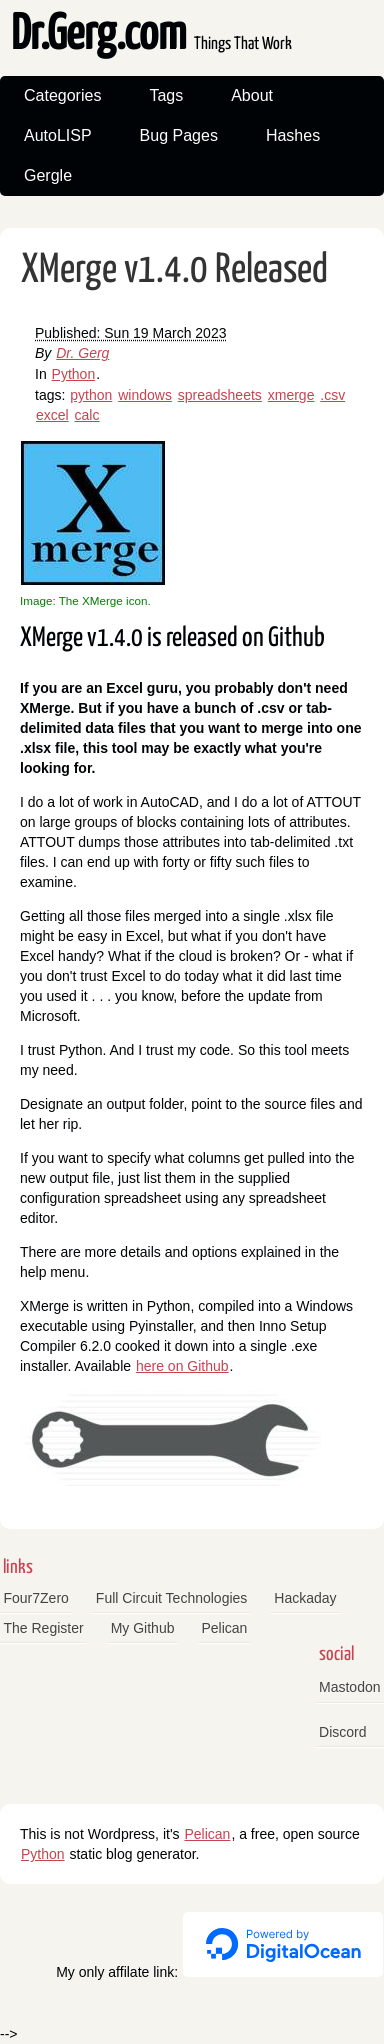 Image resolution: width=384 pixels, height=2044 pixels. Describe the element at coordinates (151, 35) in the screenshot. I see `Dr.Gerg.com` at that location.